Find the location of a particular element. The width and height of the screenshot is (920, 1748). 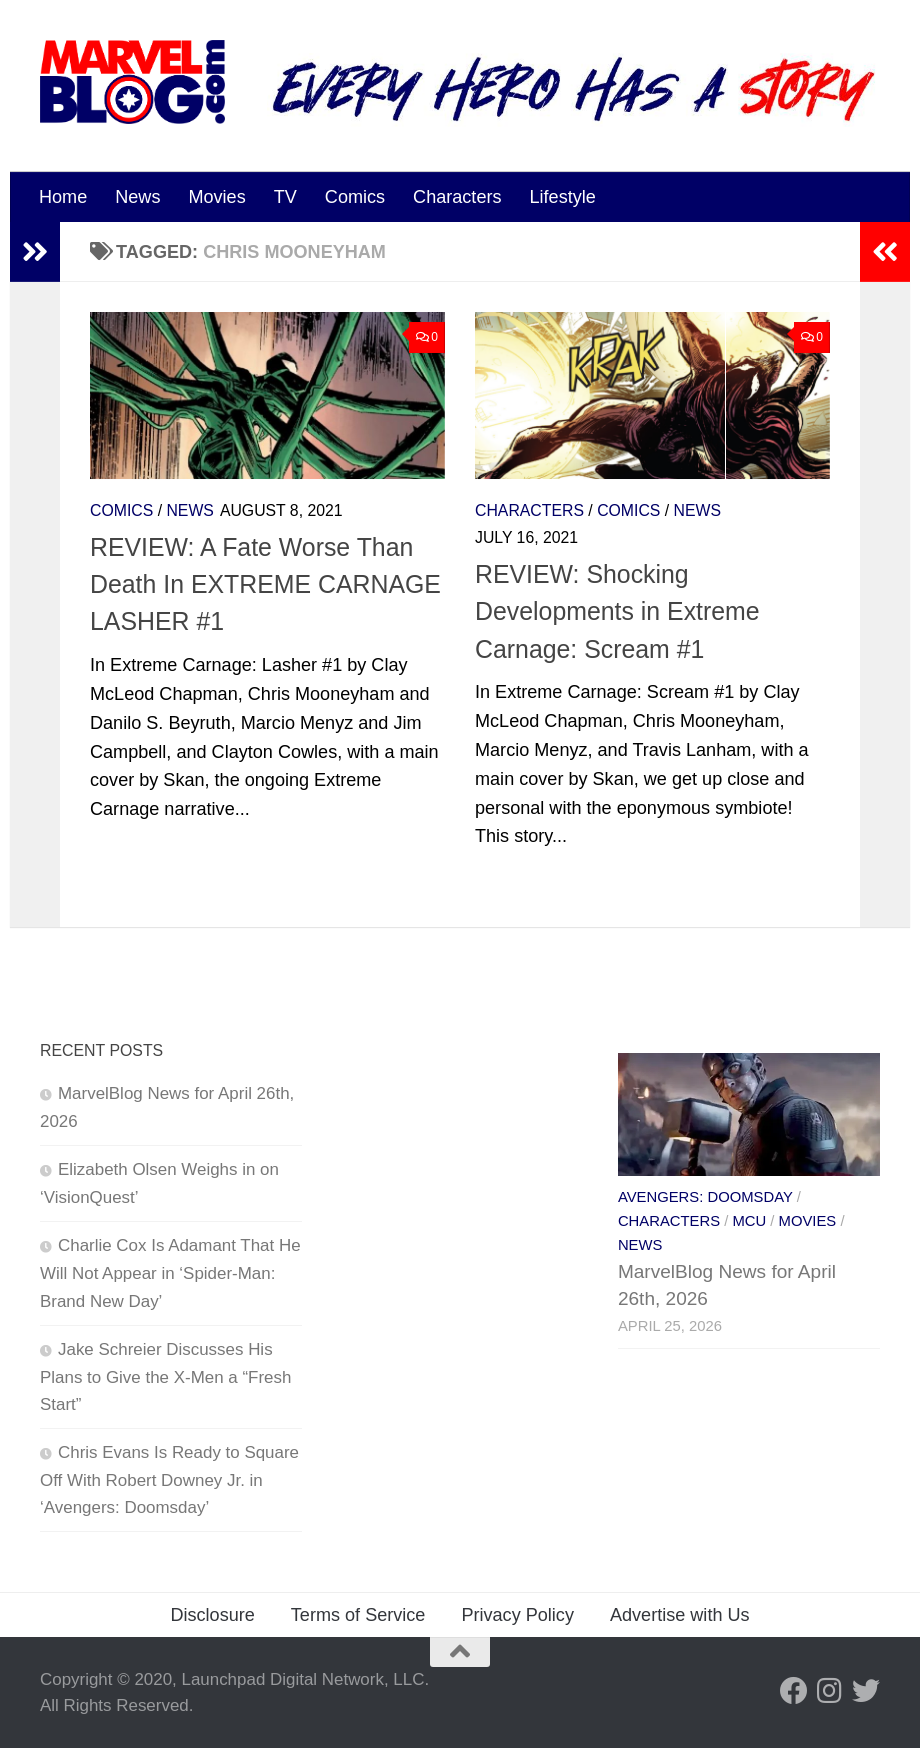

Movies is located at coordinates (216, 197).